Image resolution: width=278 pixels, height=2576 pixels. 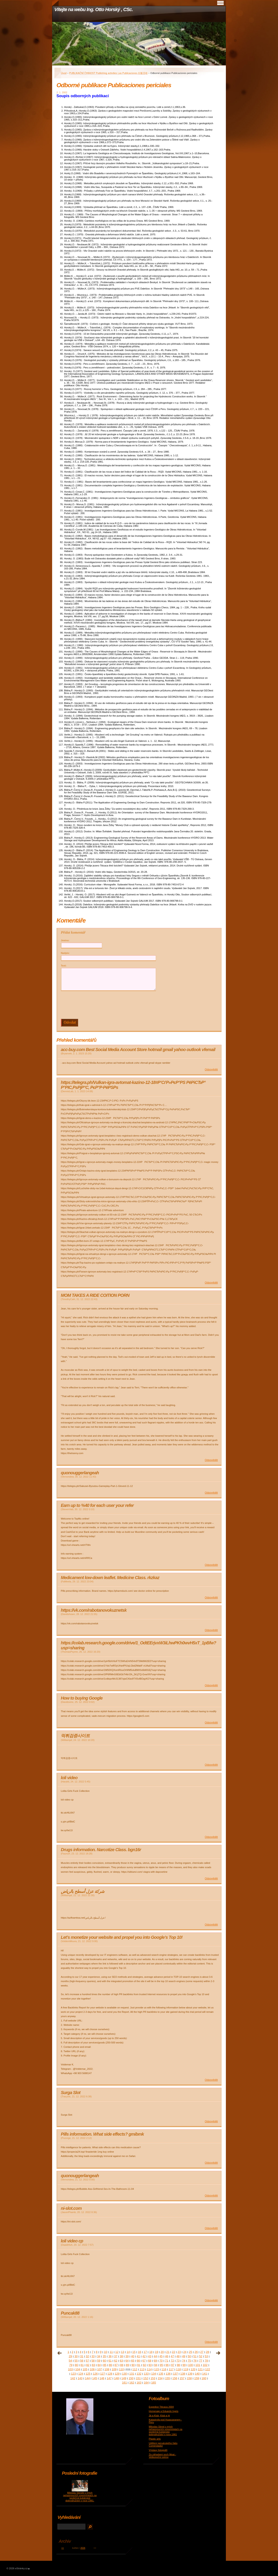 What do you see at coordinates (131, 2382) in the screenshot?
I see `162` at bounding box center [131, 2382].